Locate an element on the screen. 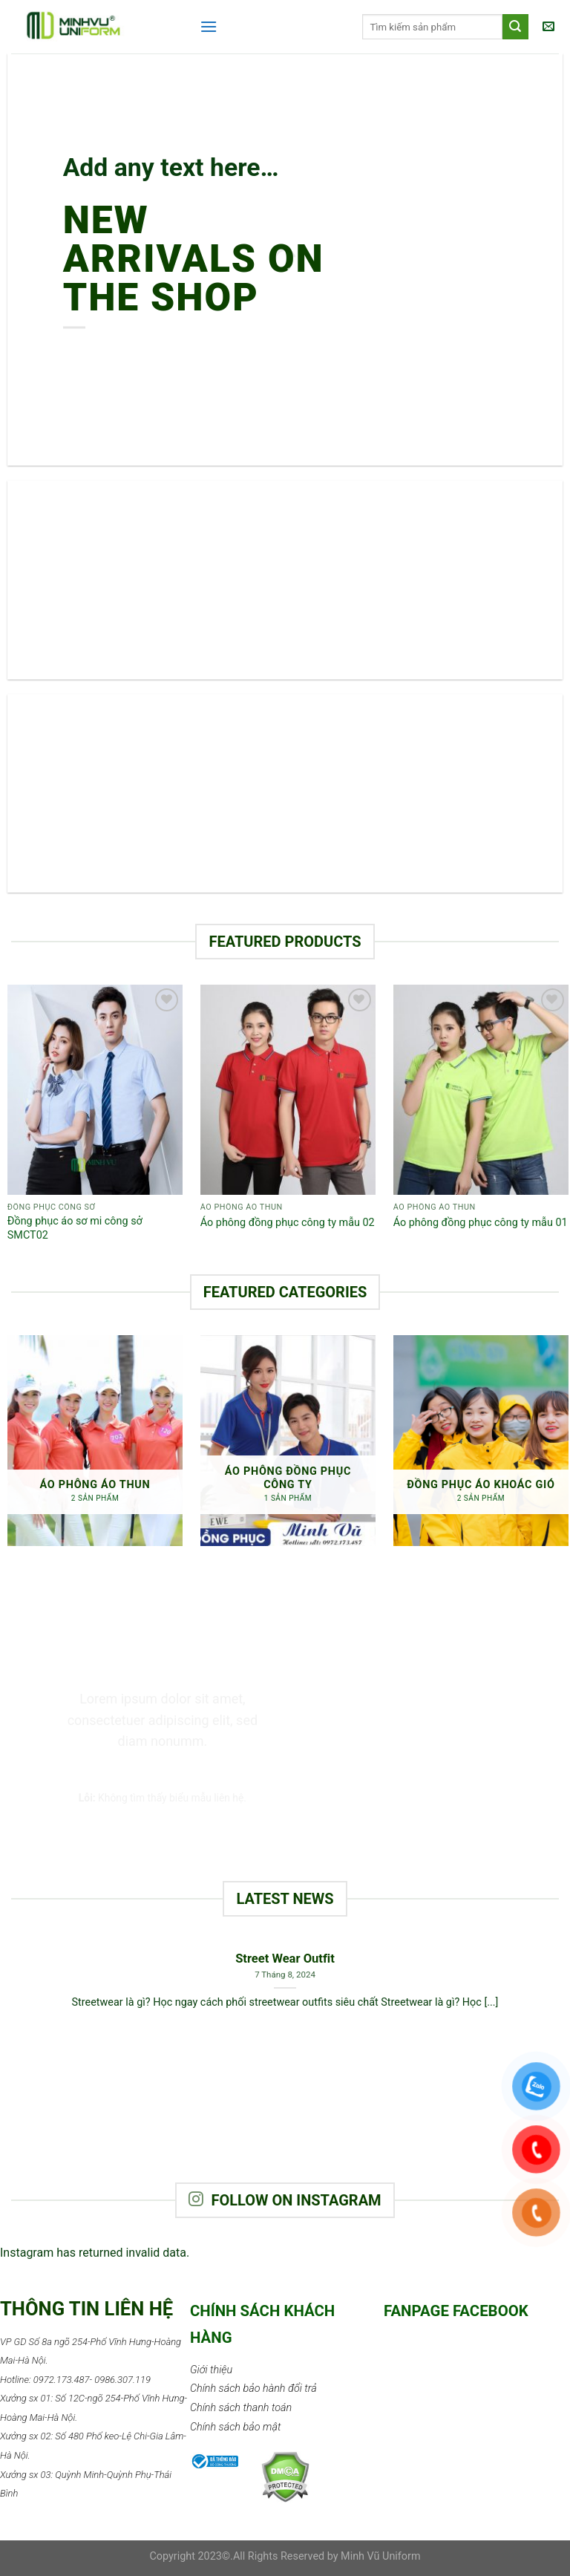 The width and height of the screenshot is (570, 2576). Đồng phục áo sơ mi công sở SMCT02 is located at coordinates (74, 1228).